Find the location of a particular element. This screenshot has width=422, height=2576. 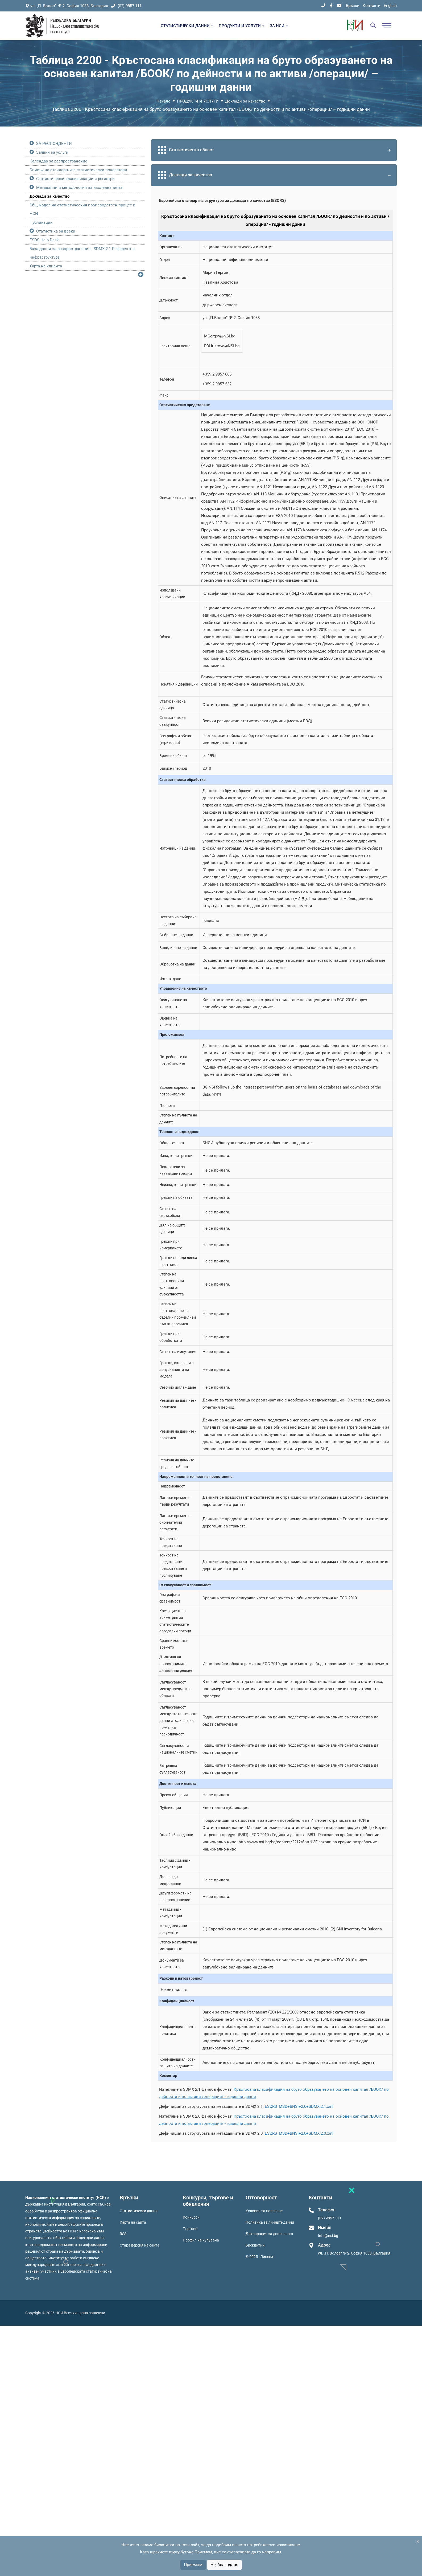

English is located at coordinates (390, 5).